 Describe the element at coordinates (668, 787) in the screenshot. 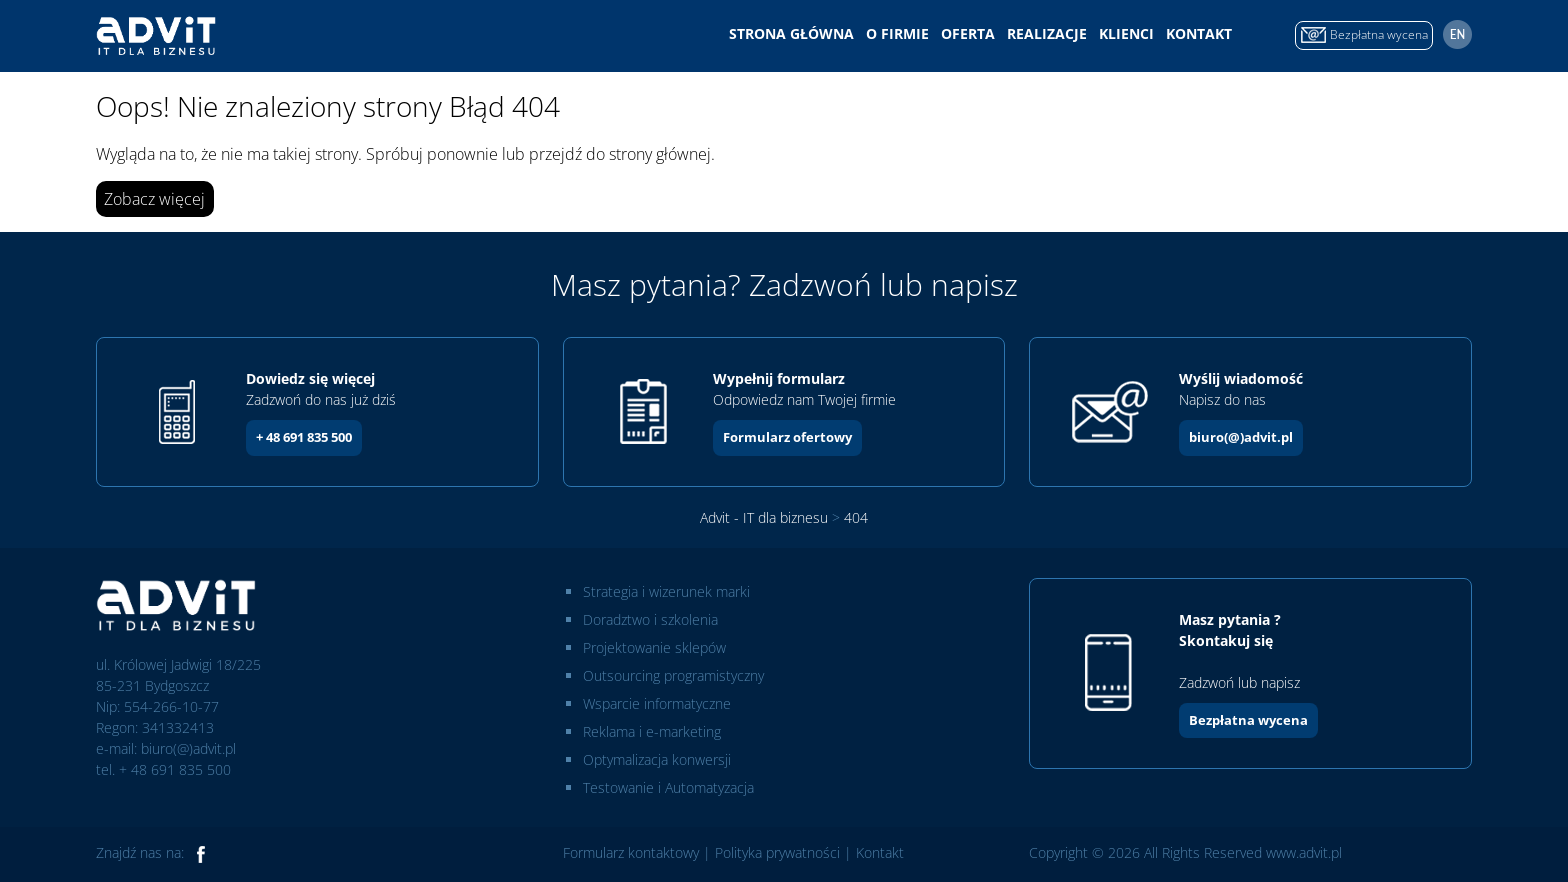

I see `Testowanie i Automatyzacja` at that location.